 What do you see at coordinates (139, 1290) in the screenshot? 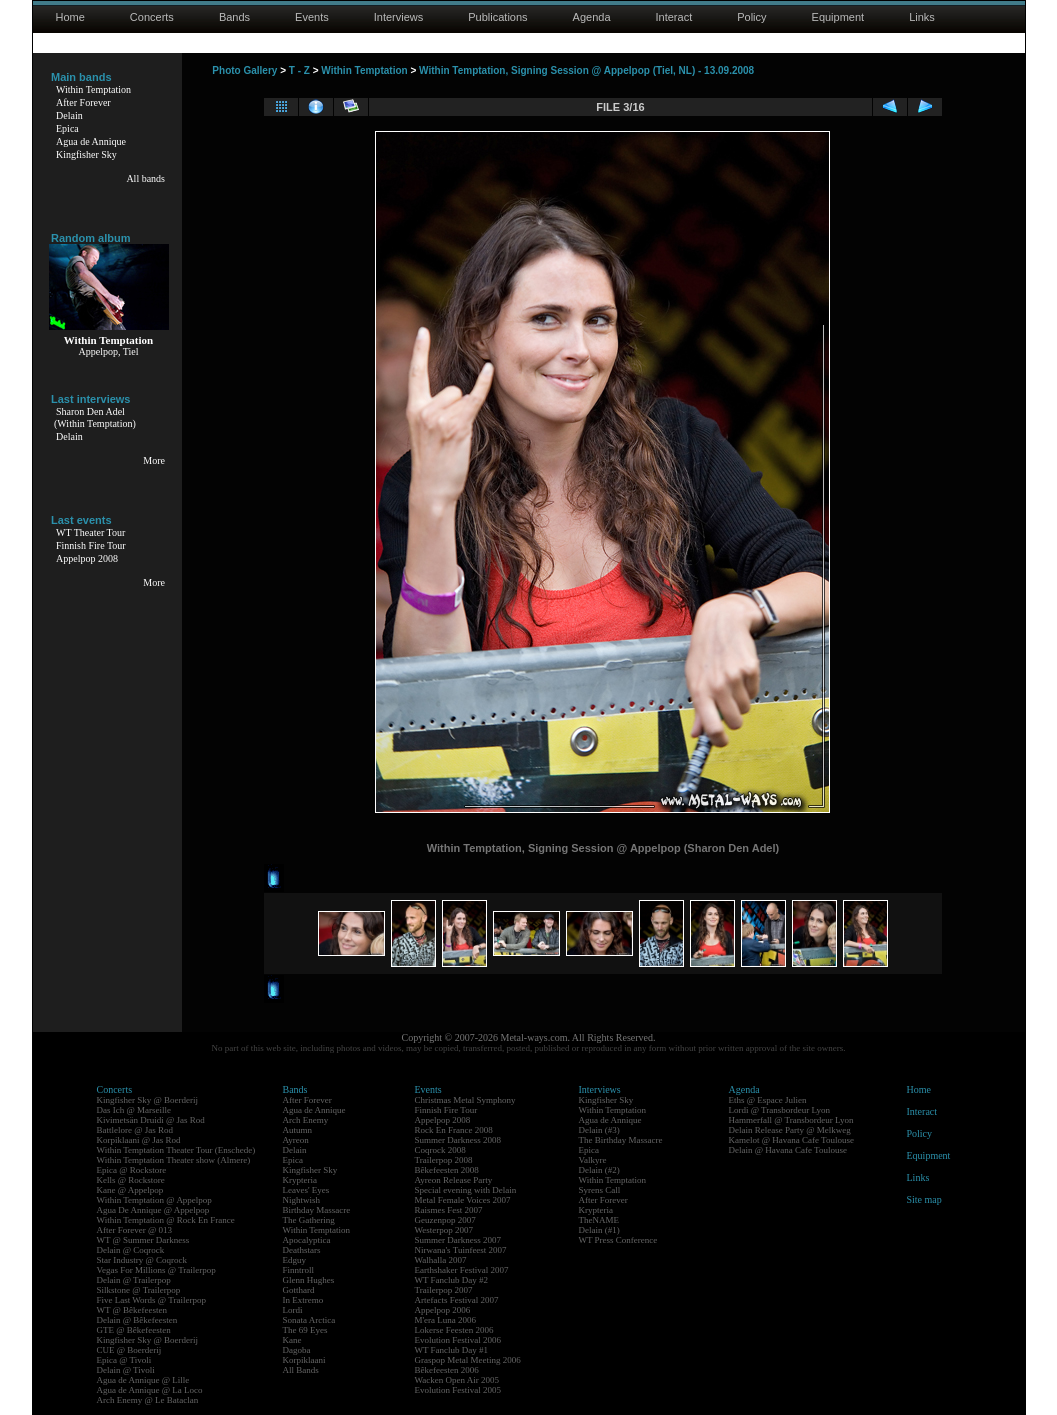
I see `Silkstone @ Trailerpop` at bounding box center [139, 1290].